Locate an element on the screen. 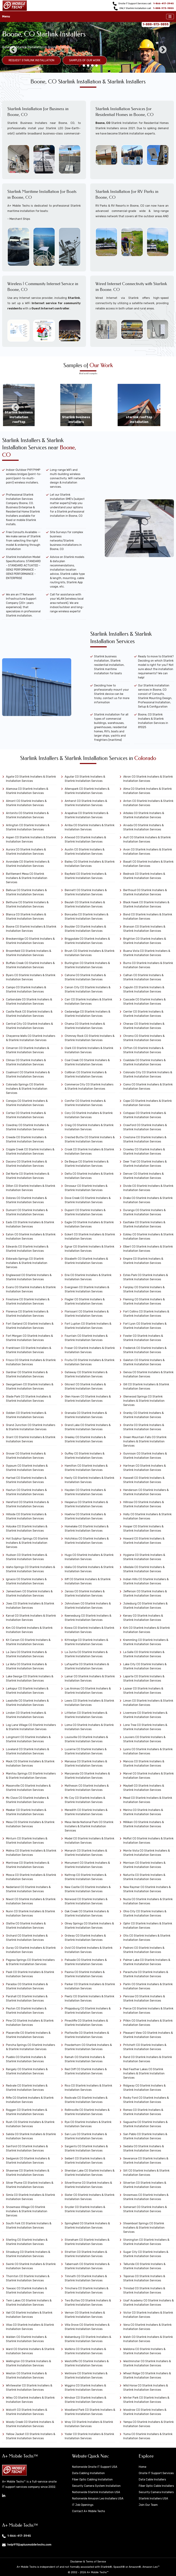 The height and width of the screenshot is (2576, 176). Home is located at coordinates (142, 2466).